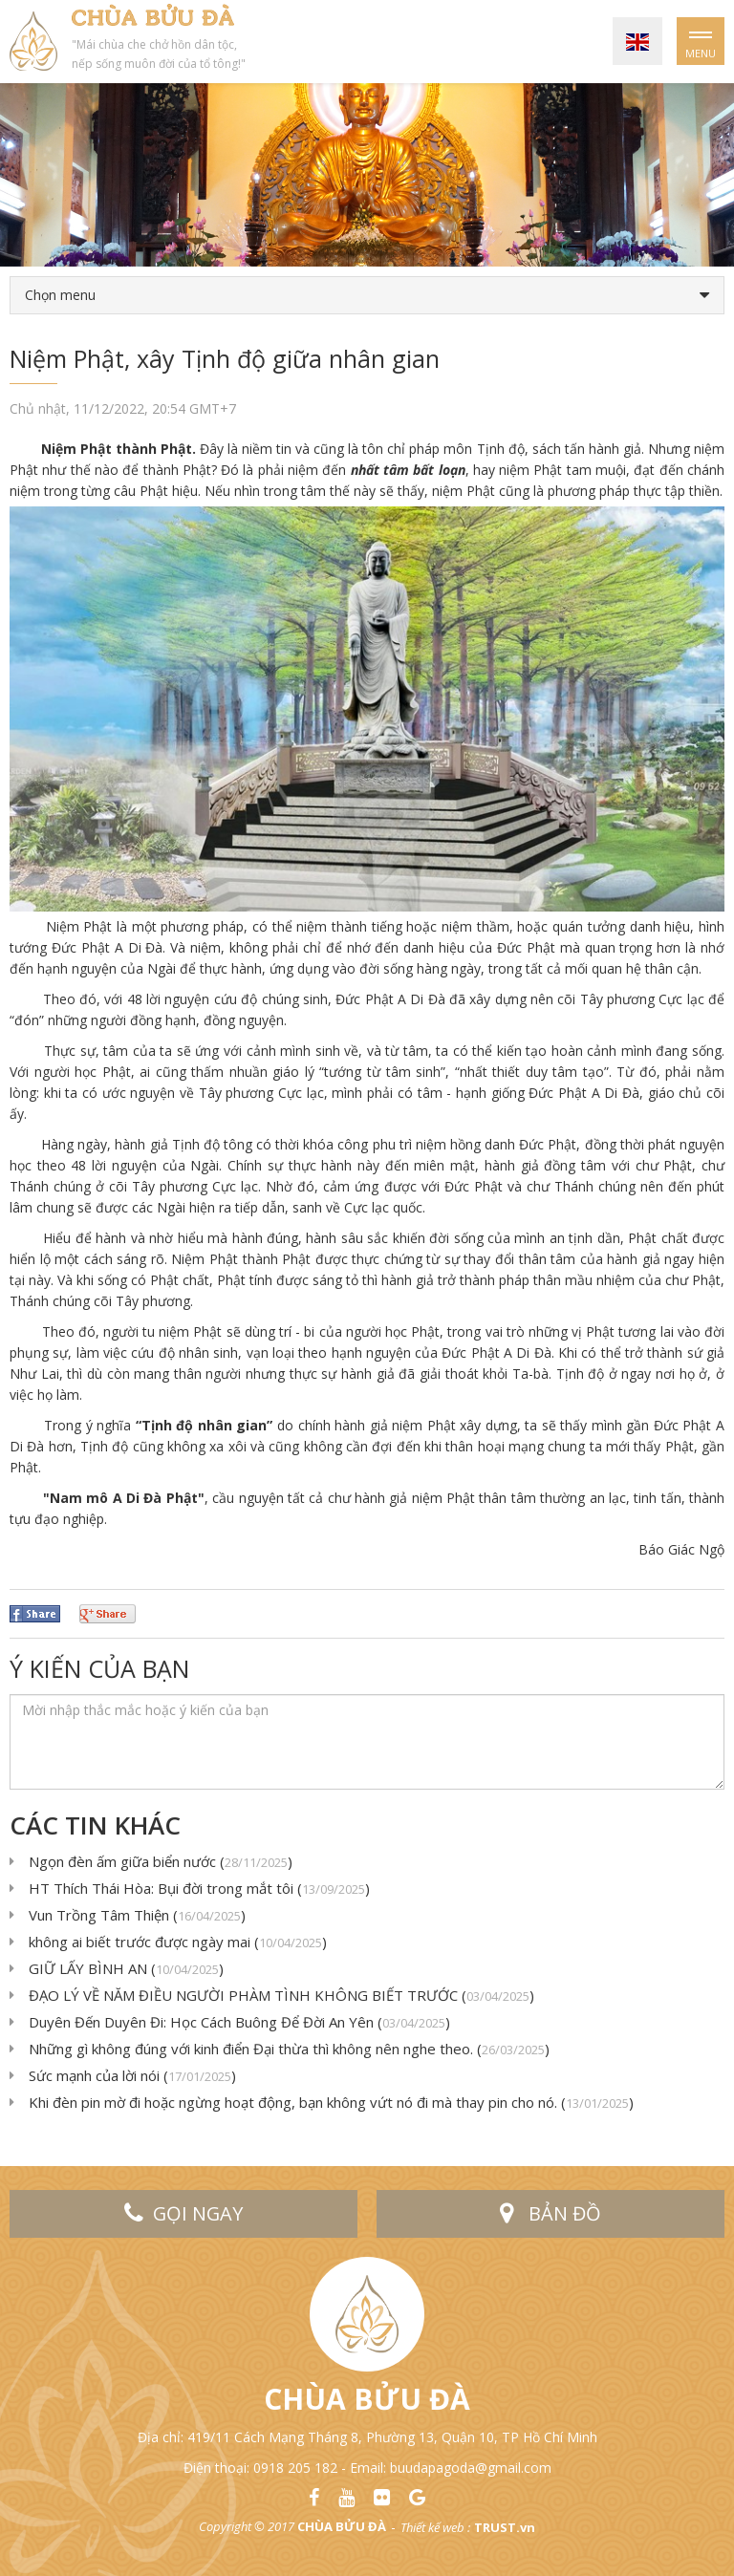 This screenshot has width=734, height=2576. I want to click on buudapagoda@gmail.com, so click(470, 2467).